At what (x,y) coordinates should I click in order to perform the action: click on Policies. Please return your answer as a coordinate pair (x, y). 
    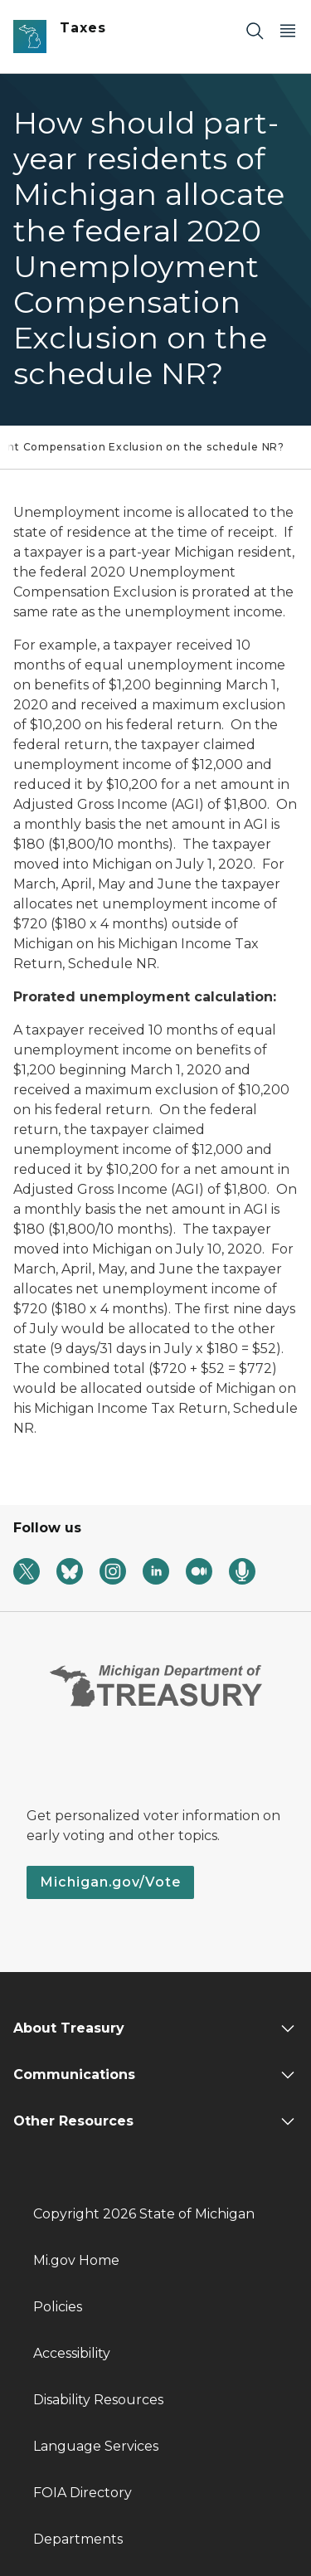
    Looking at the image, I should click on (57, 2307).